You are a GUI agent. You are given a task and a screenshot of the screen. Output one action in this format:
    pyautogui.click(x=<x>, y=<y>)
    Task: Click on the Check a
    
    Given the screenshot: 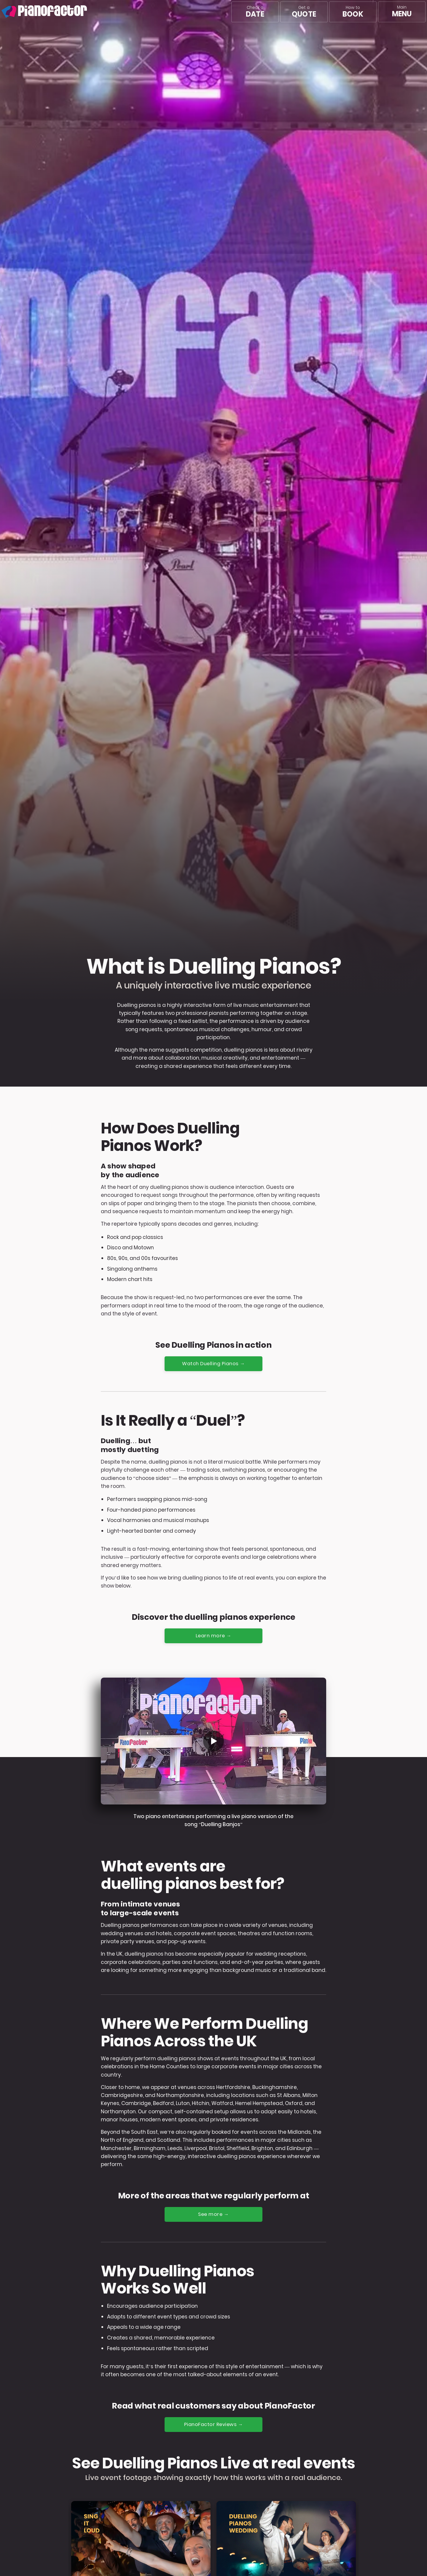 What is the action you would take?
    pyautogui.click(x=255, y=12)
    